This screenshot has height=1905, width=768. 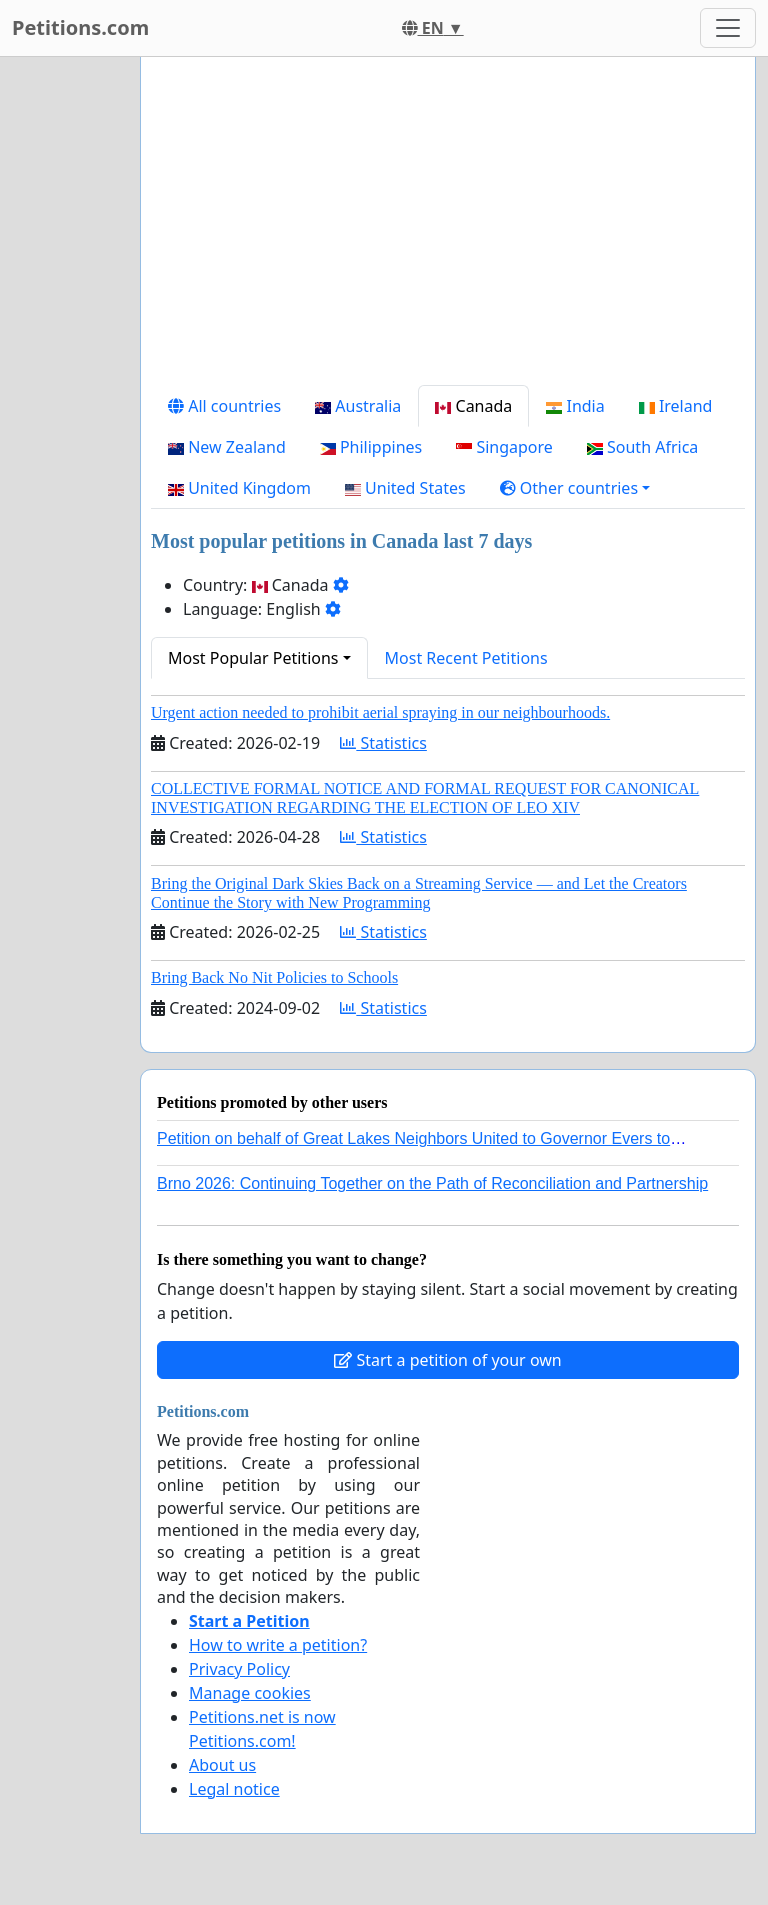 I want to click on All countries, so click(x=224, y=406).